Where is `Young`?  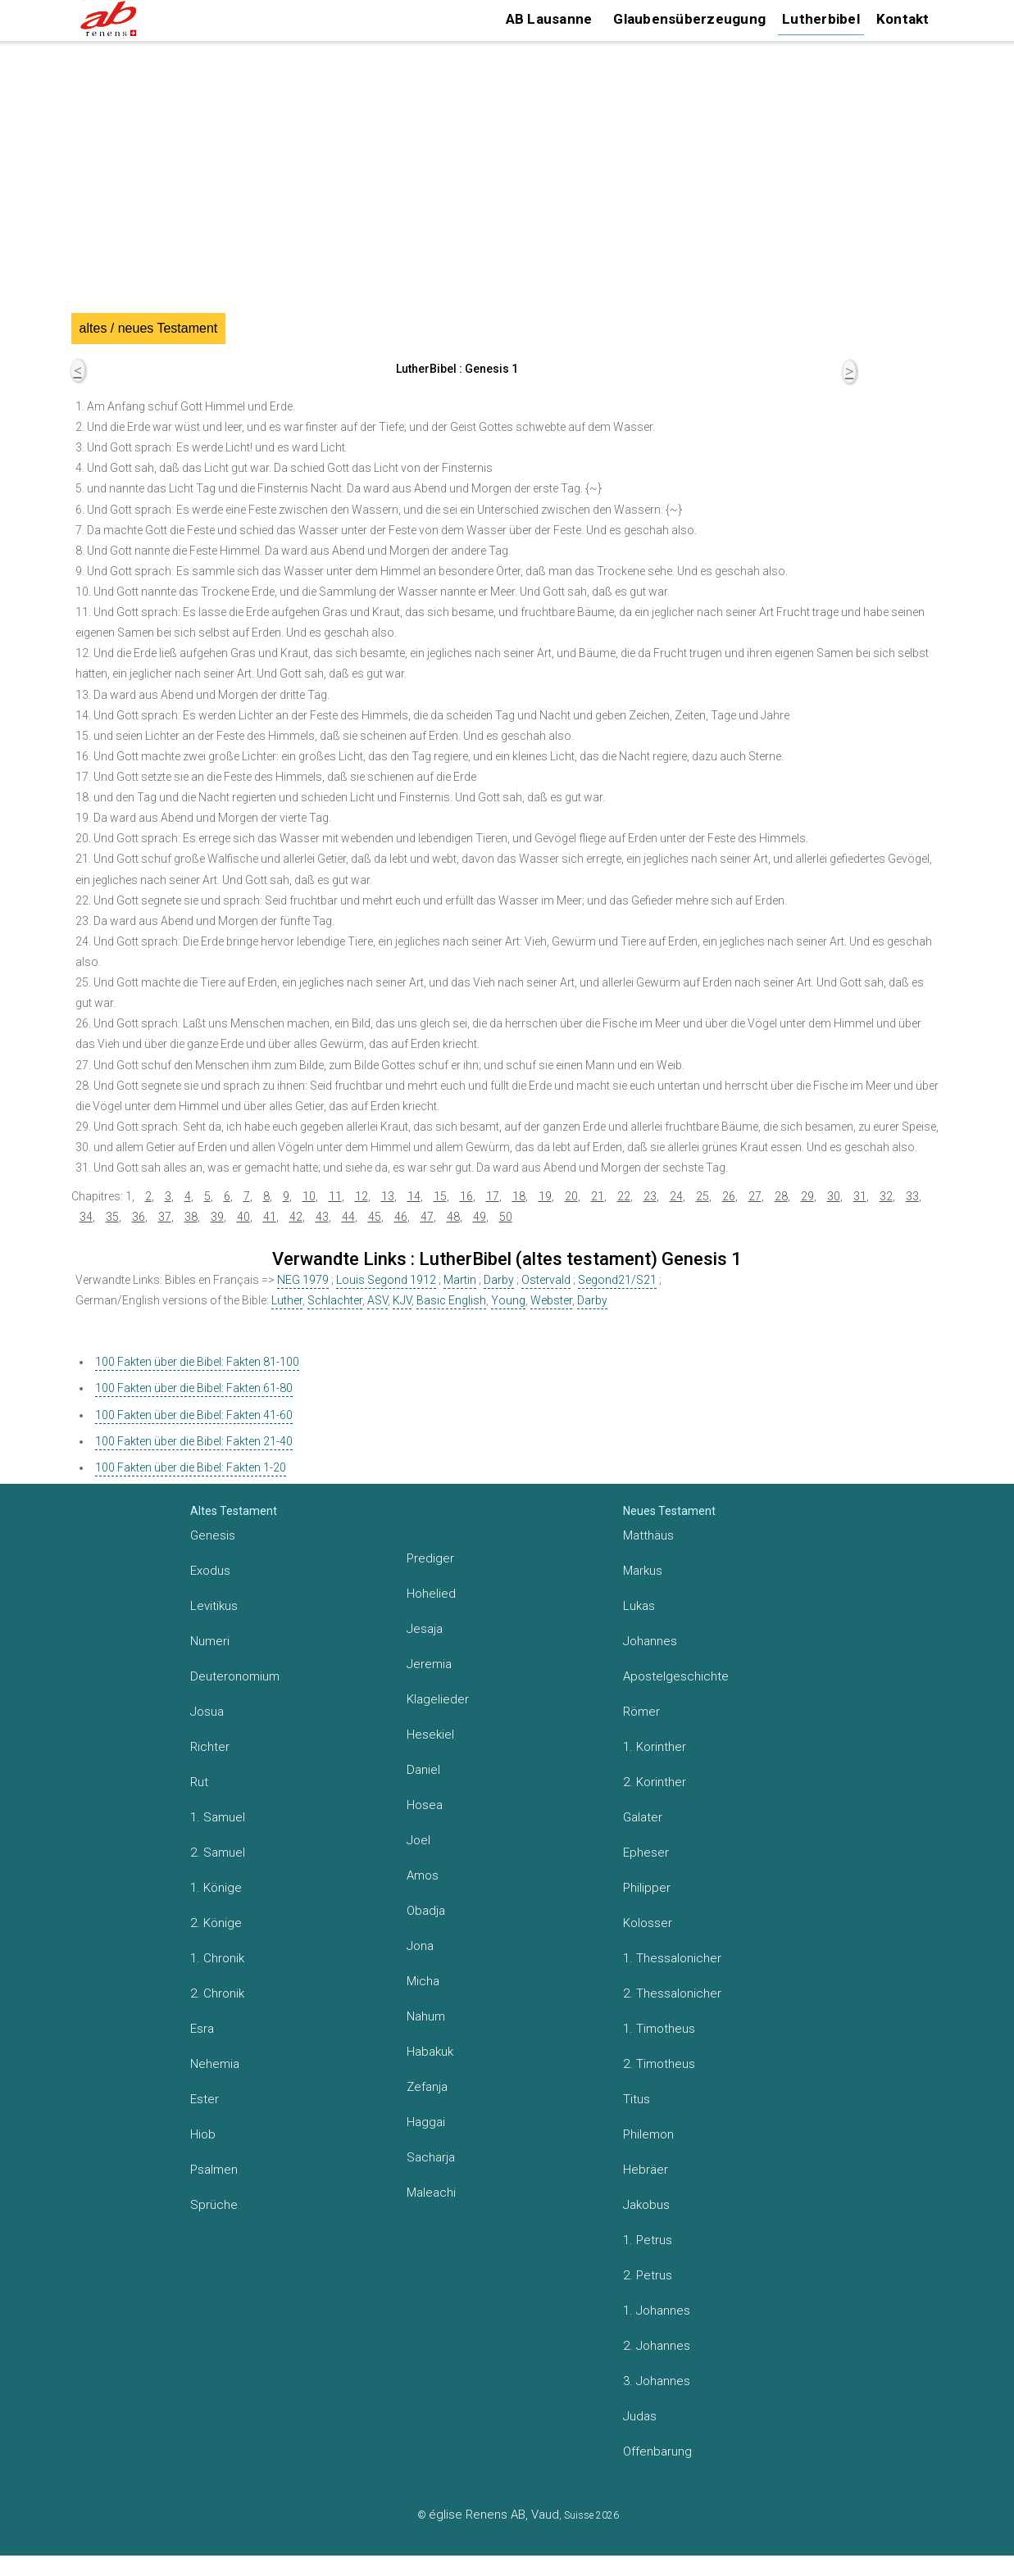
Young is located at coordinates (508, 1300).